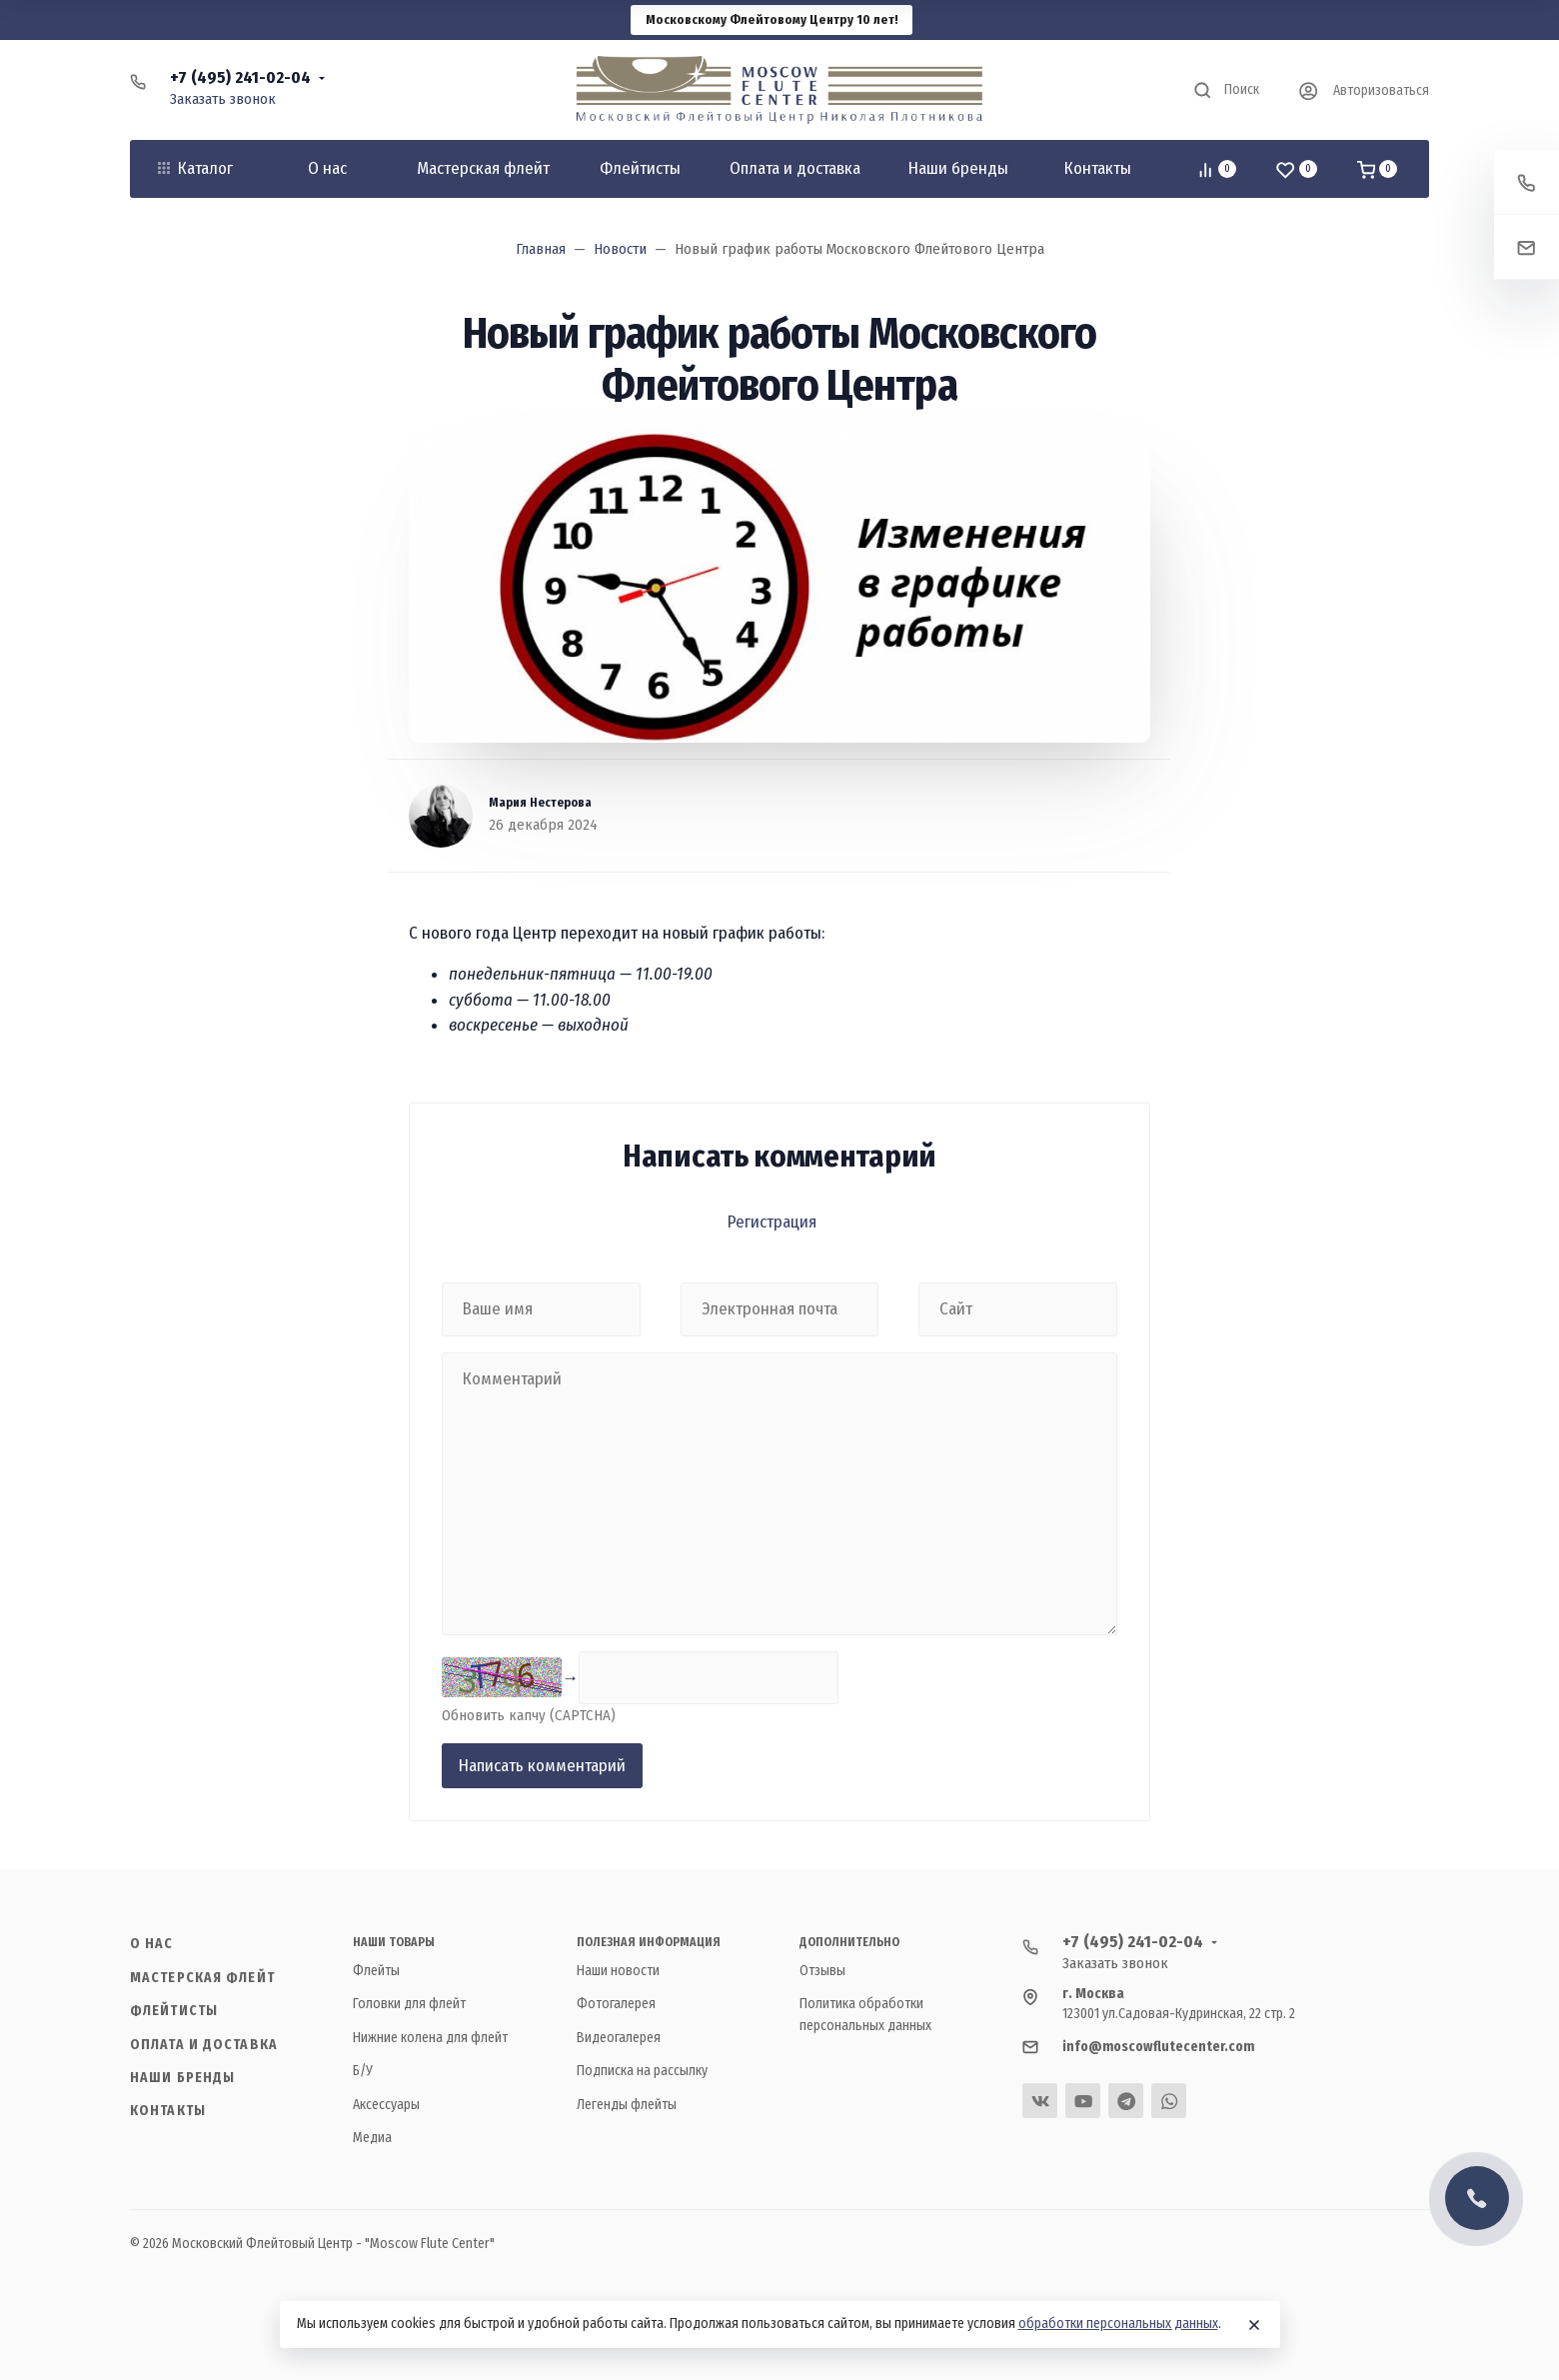  I want to click on Видеогалерея, so click(619, 2037).